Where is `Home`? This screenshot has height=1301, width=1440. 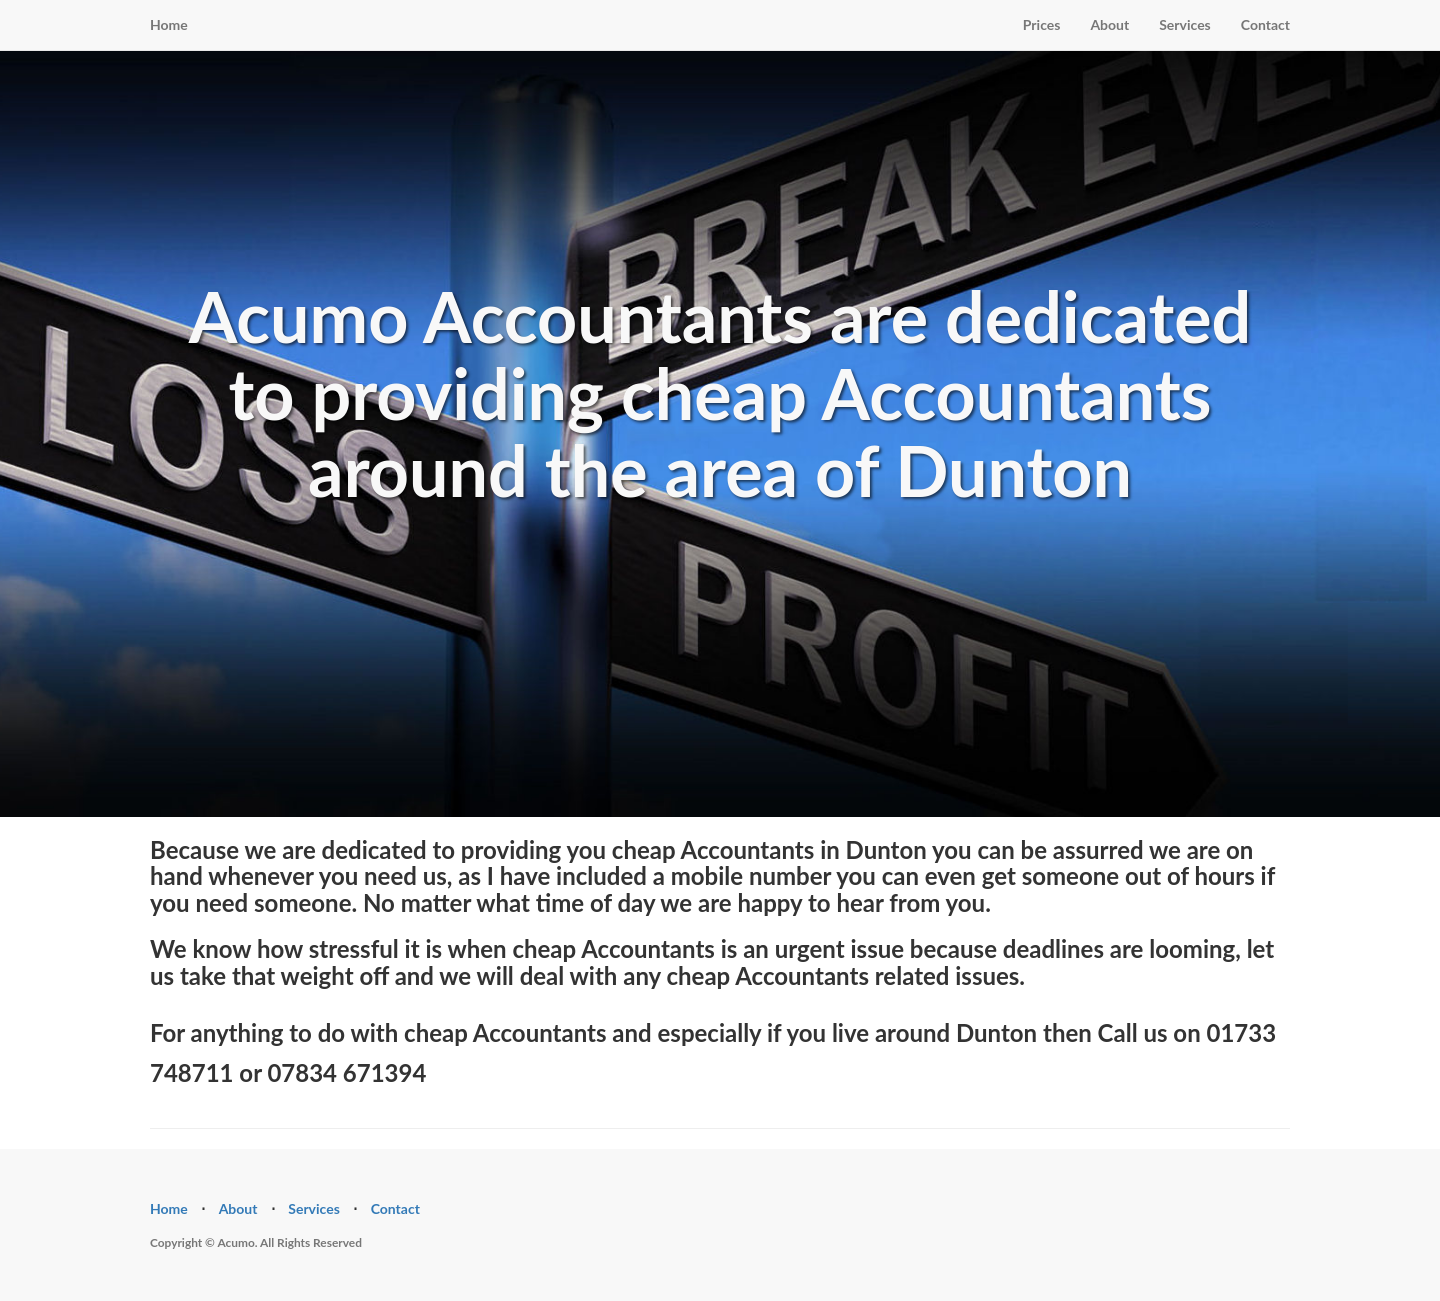
Home is located at coordinates (169, 24).